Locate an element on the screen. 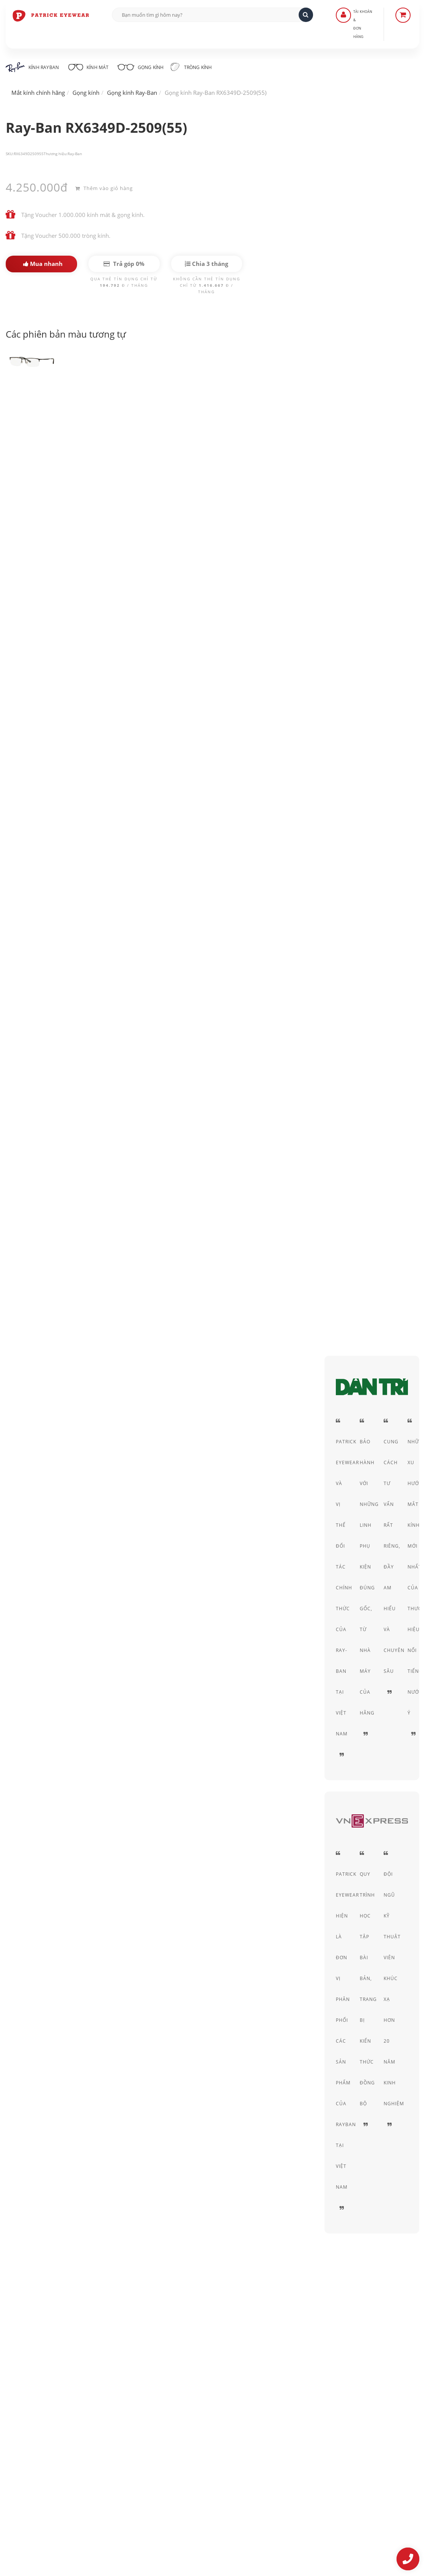 The height and width of the screenshot is (2576, 425). Thỏa thuận sử dụng is located at coordinates (319, 2411).